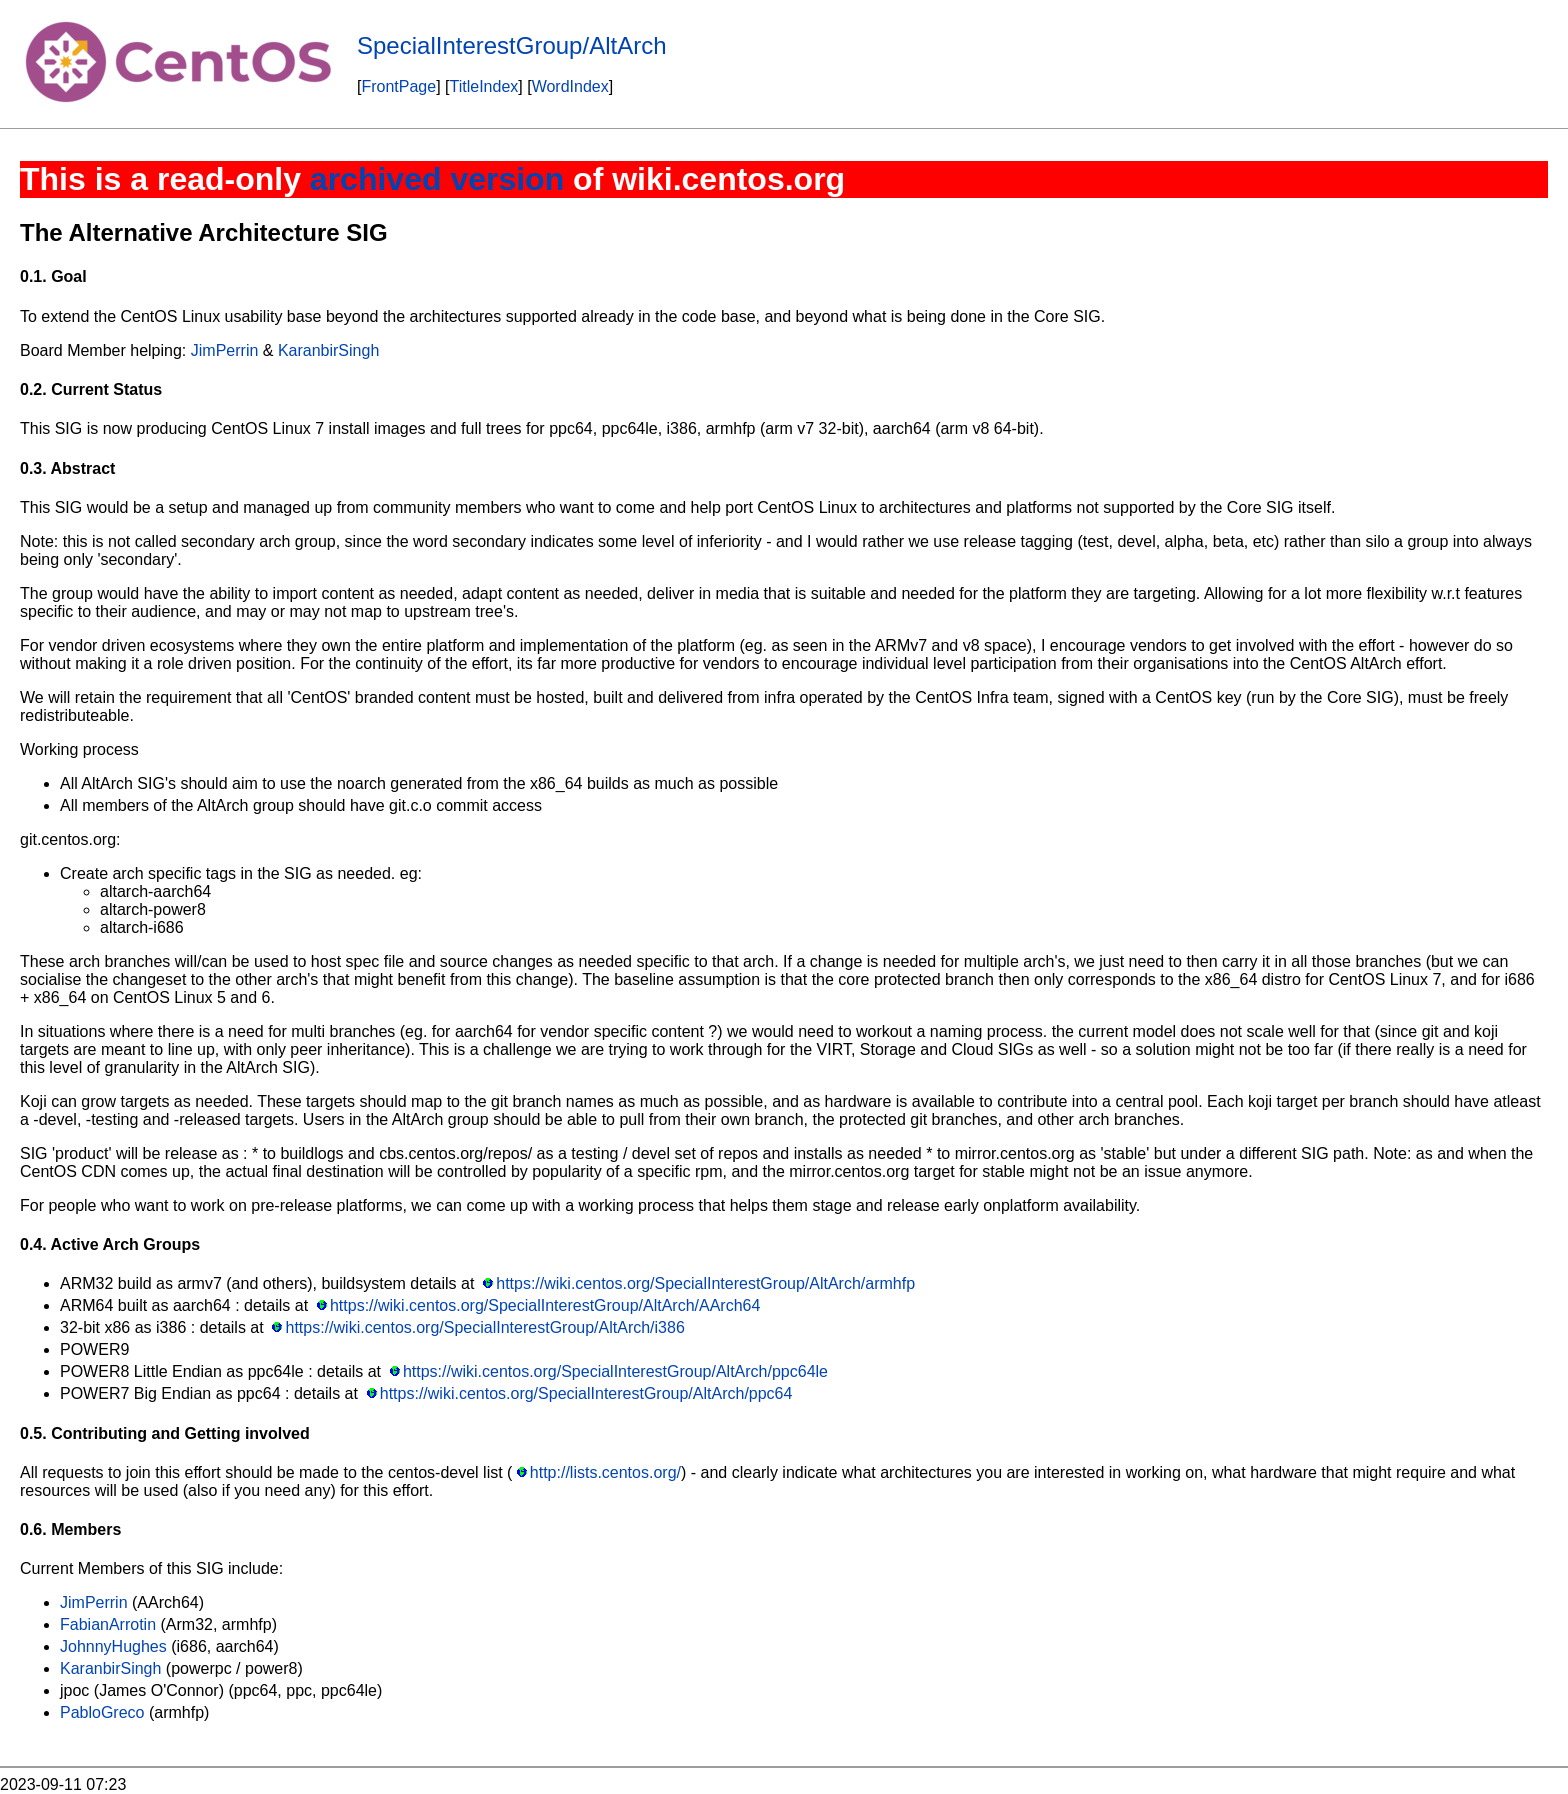 Image resolution: width=1568 pixels, height=1794 pixels. What do you see at coordinates (570, 86) in the screenshot?
I see `WordIndex` at bounding box center [570, 86].